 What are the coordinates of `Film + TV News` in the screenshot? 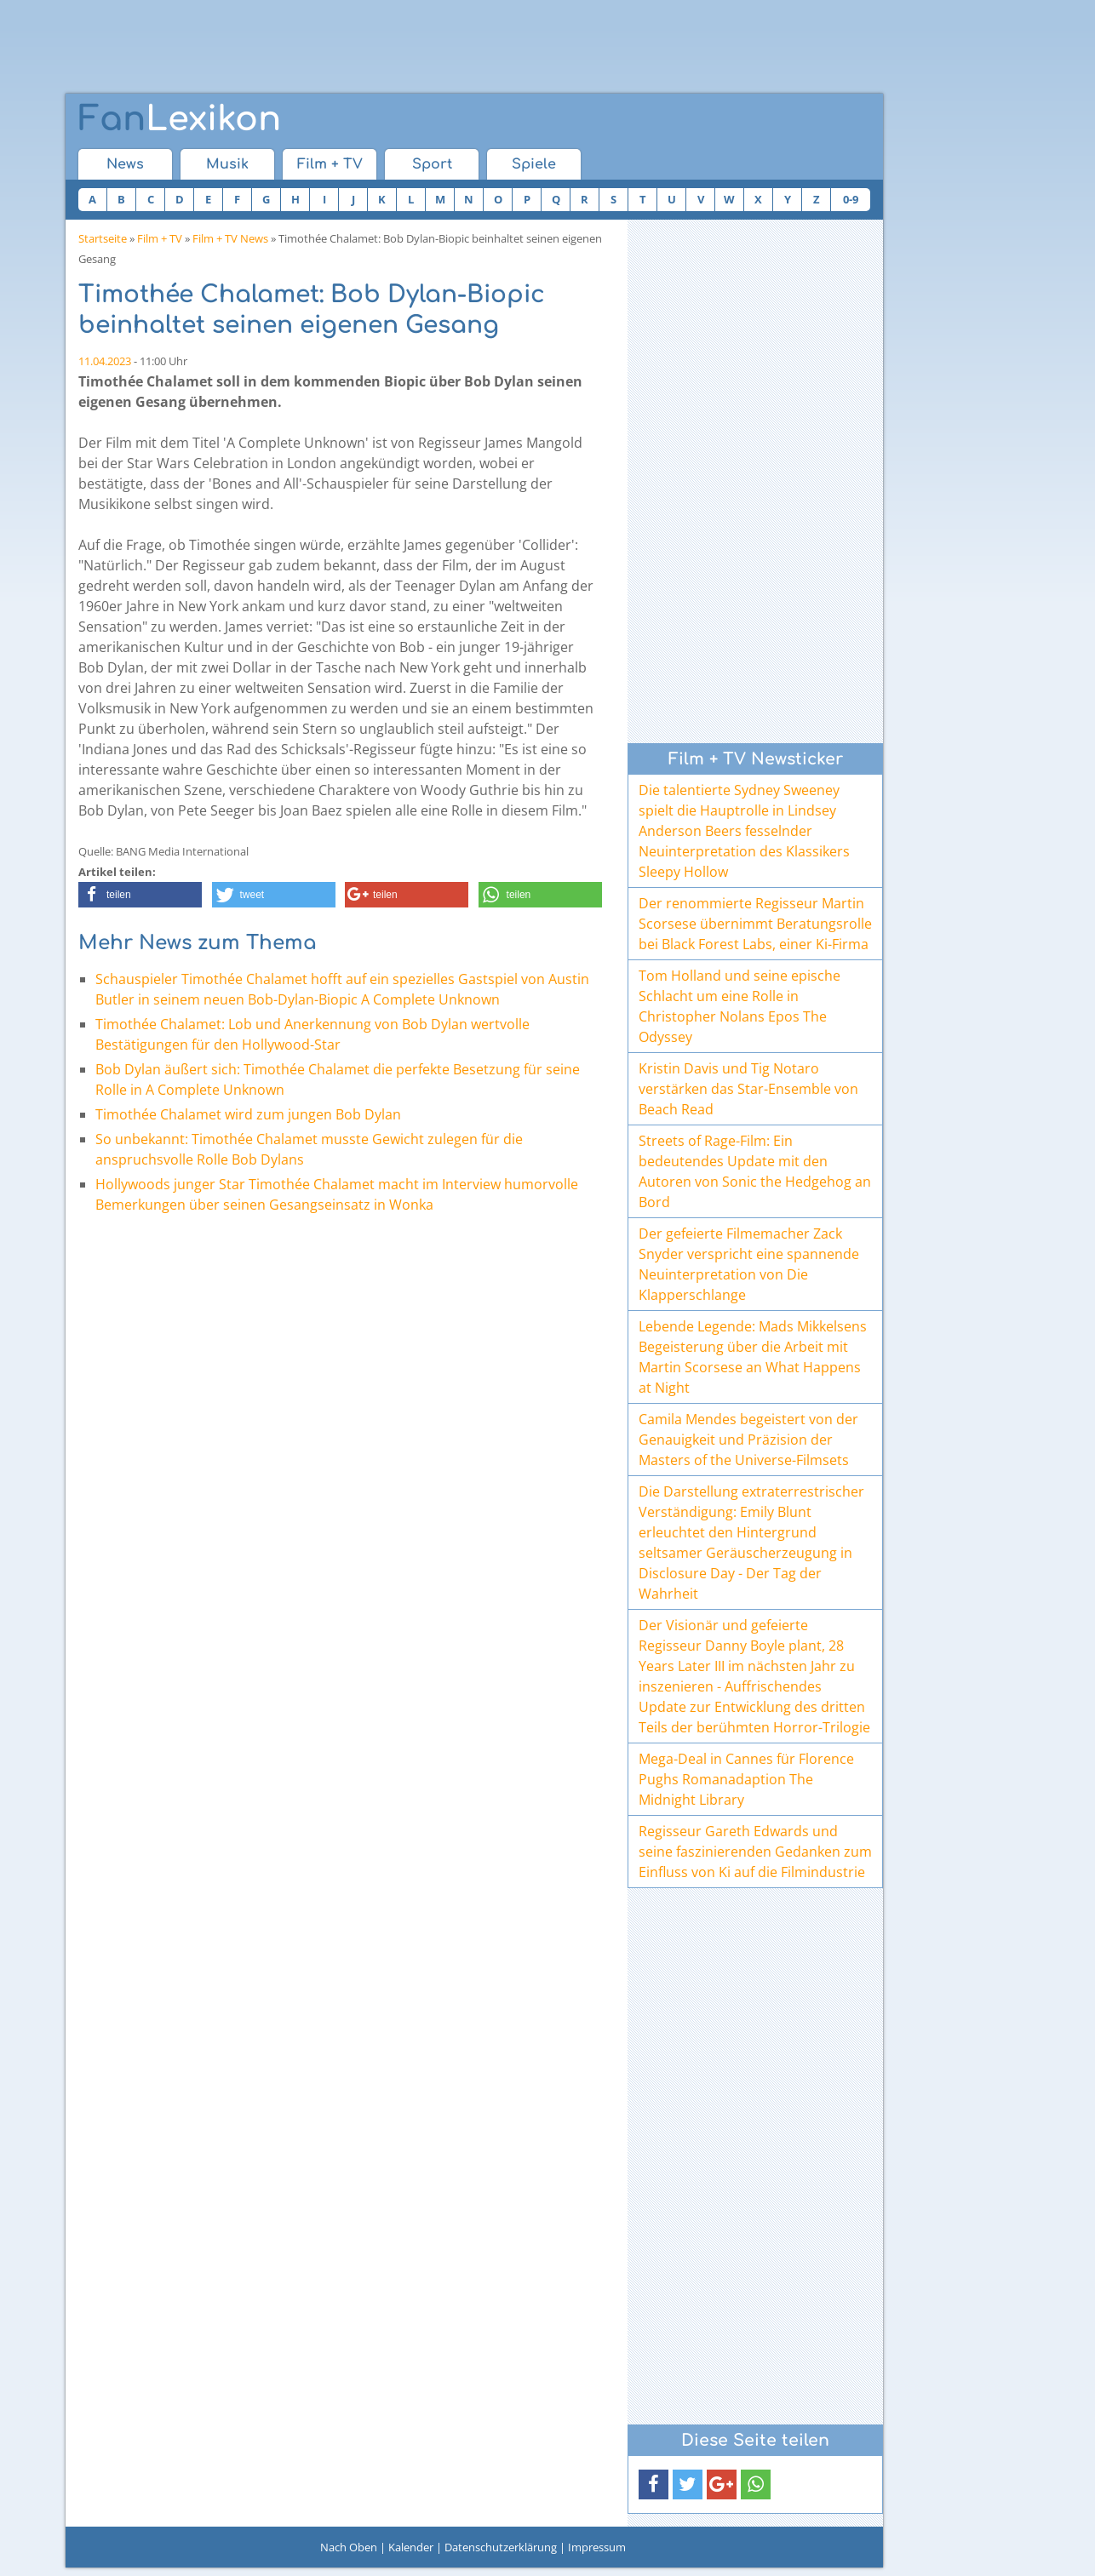 It's located at (230, 238).